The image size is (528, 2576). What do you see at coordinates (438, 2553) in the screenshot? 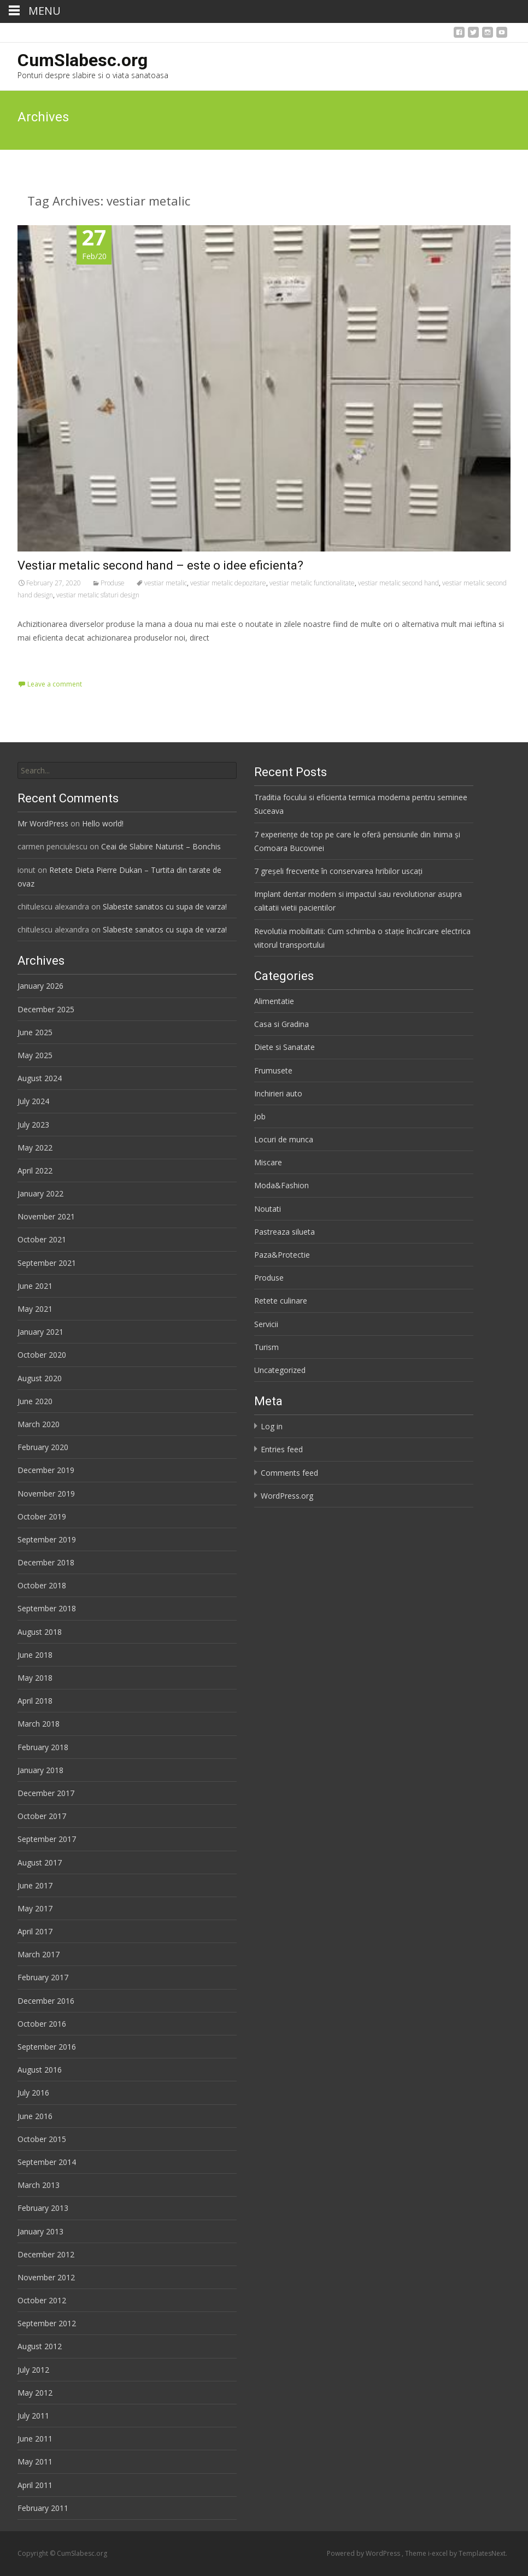
I see `i-excel` at bounding box center [438, 2553].